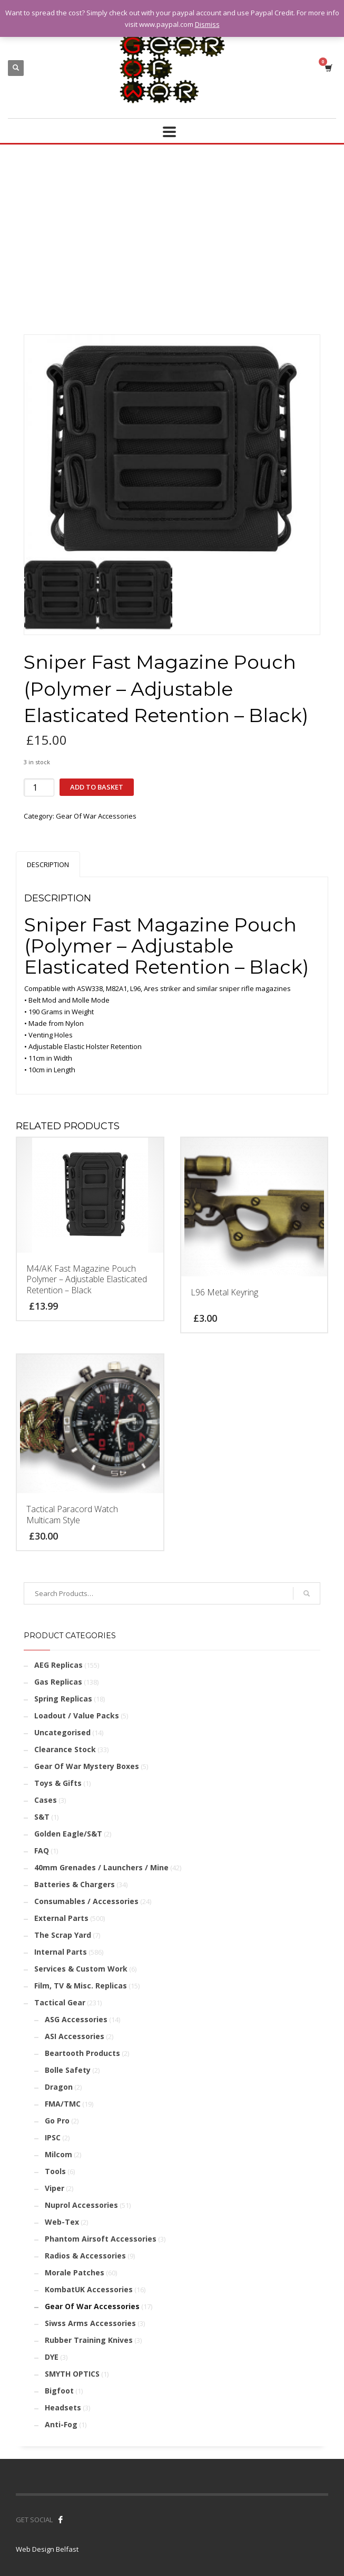 The width and height of the screenshot is (344, 2576). I want to click on Bolle Safety, so click(68, 2070).